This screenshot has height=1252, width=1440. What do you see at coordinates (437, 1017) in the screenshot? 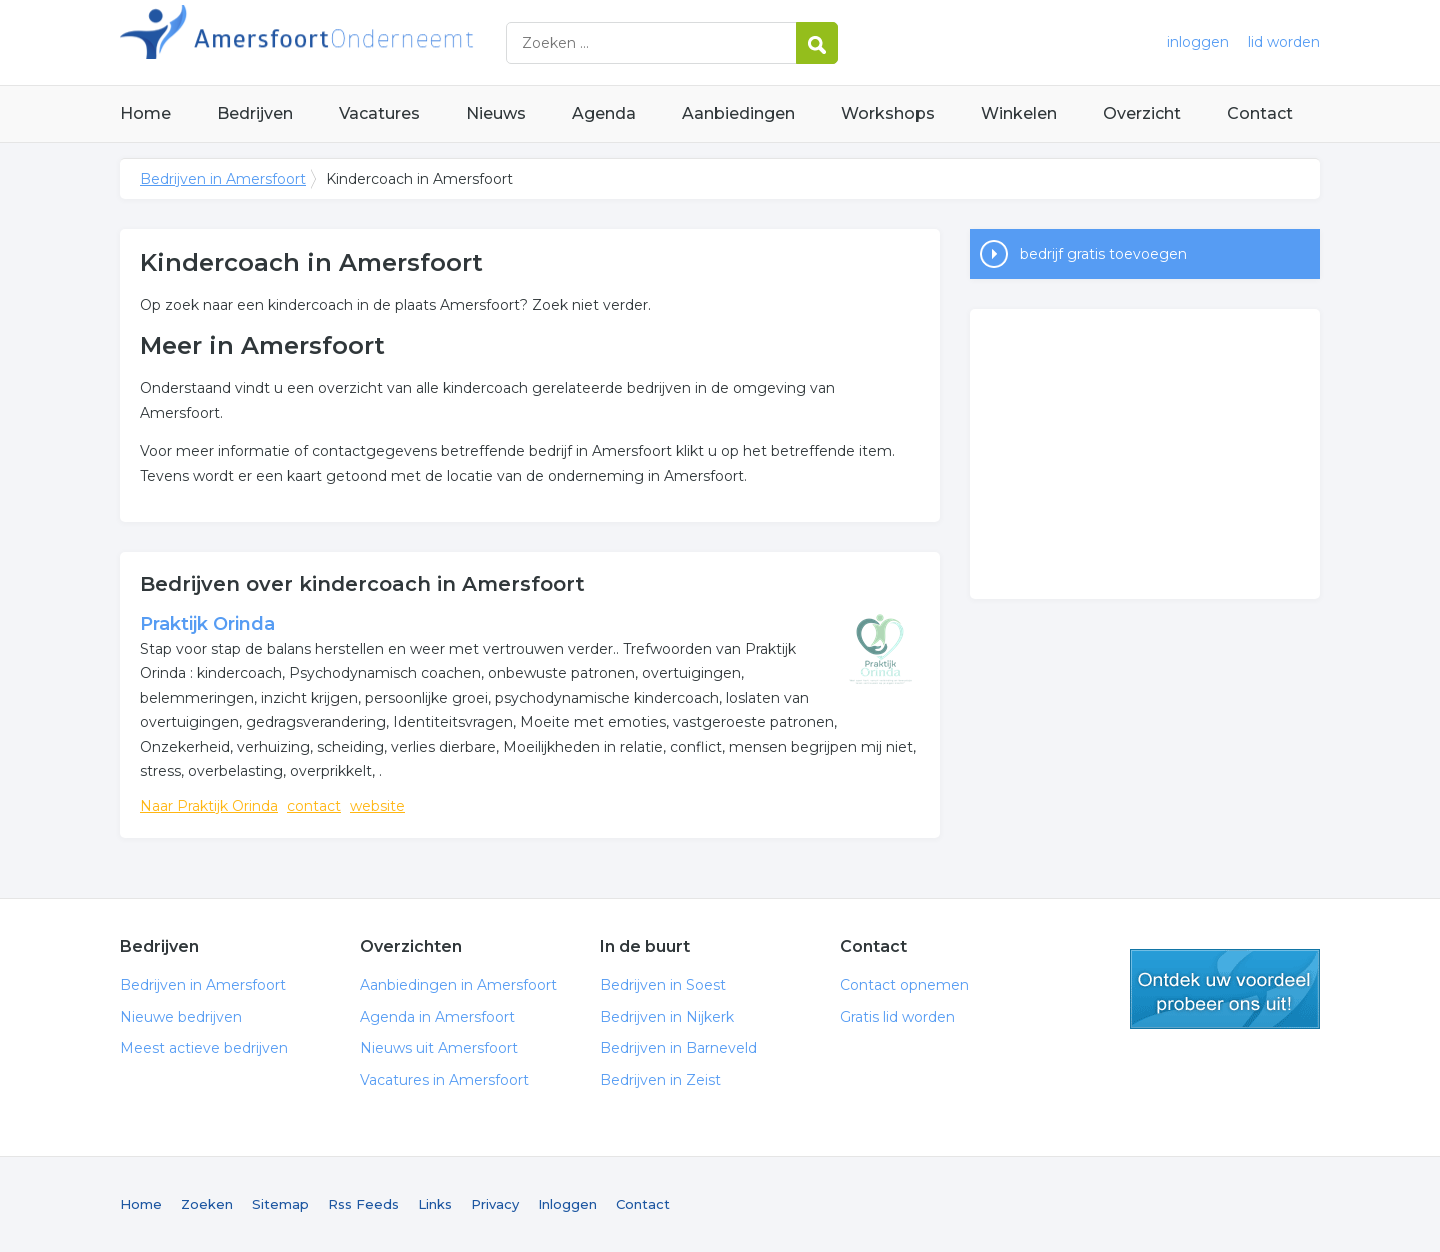
I see `Agenda in Amersfoort` at bounding box center [437, 1017].